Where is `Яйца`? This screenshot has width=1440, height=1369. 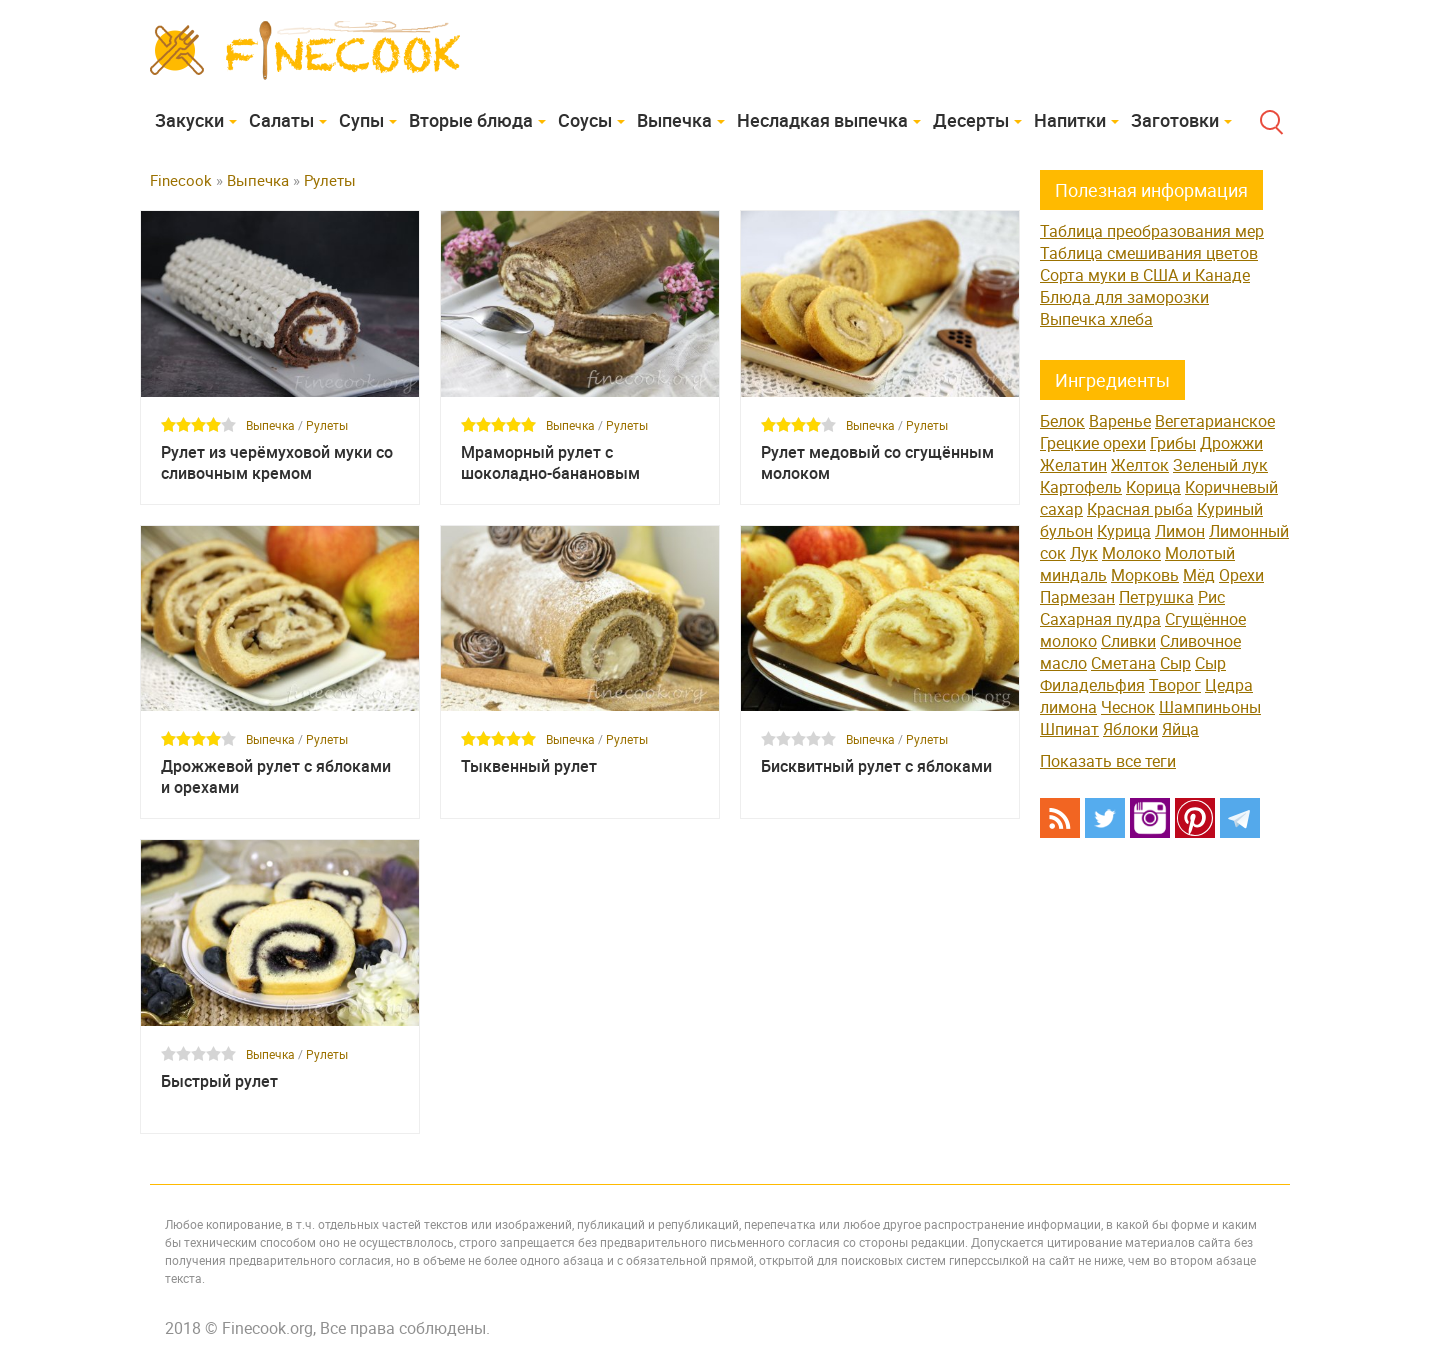
Яйца is located at coordinates (1180, 729).